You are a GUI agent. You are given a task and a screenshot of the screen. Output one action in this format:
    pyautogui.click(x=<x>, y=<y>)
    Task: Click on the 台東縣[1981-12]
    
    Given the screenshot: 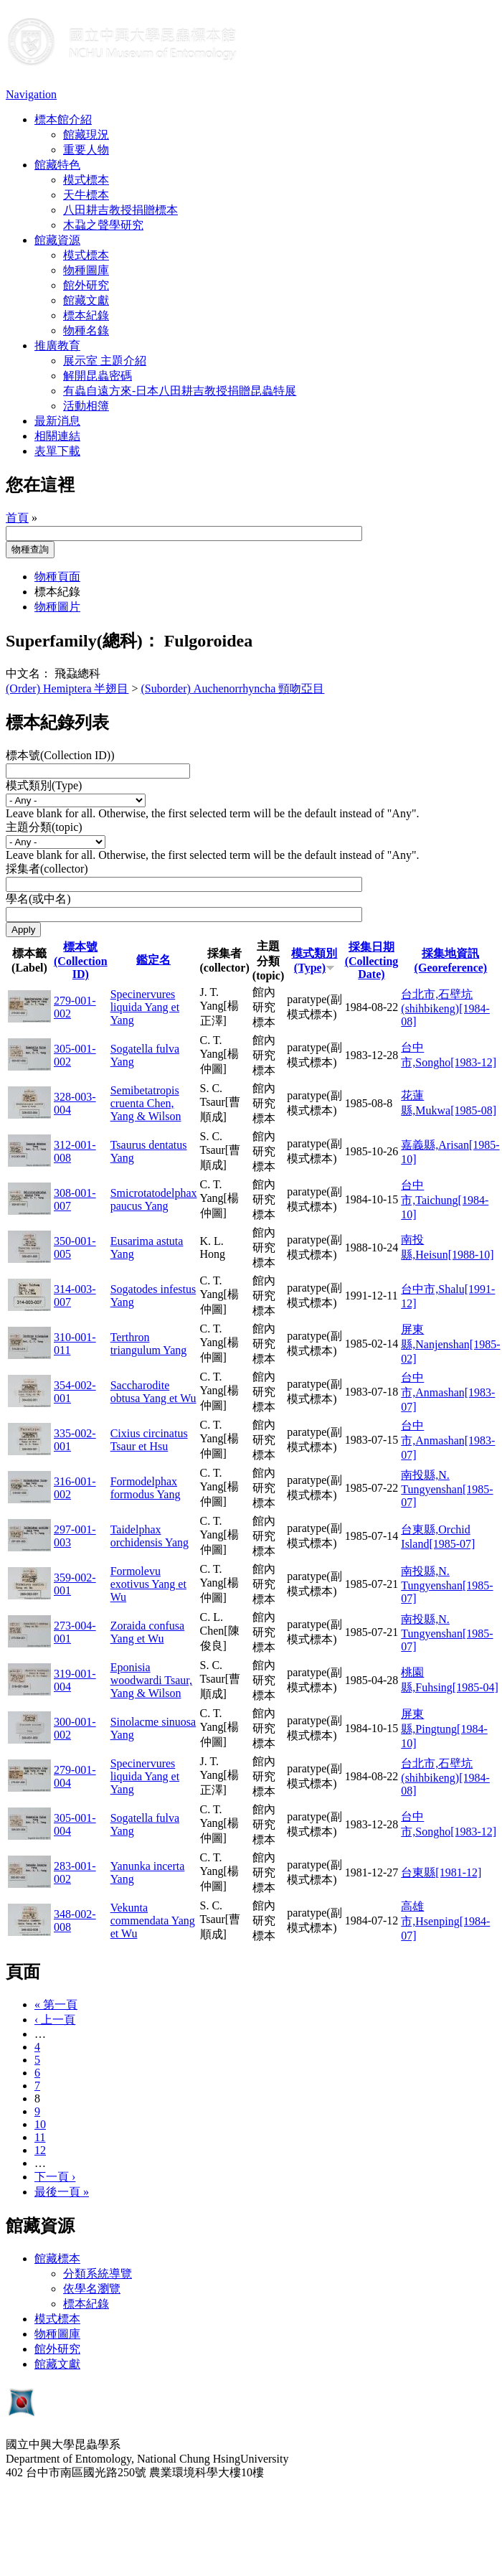 What is the action you would take?
    pyautogui.click(x=441, y=1872)
    